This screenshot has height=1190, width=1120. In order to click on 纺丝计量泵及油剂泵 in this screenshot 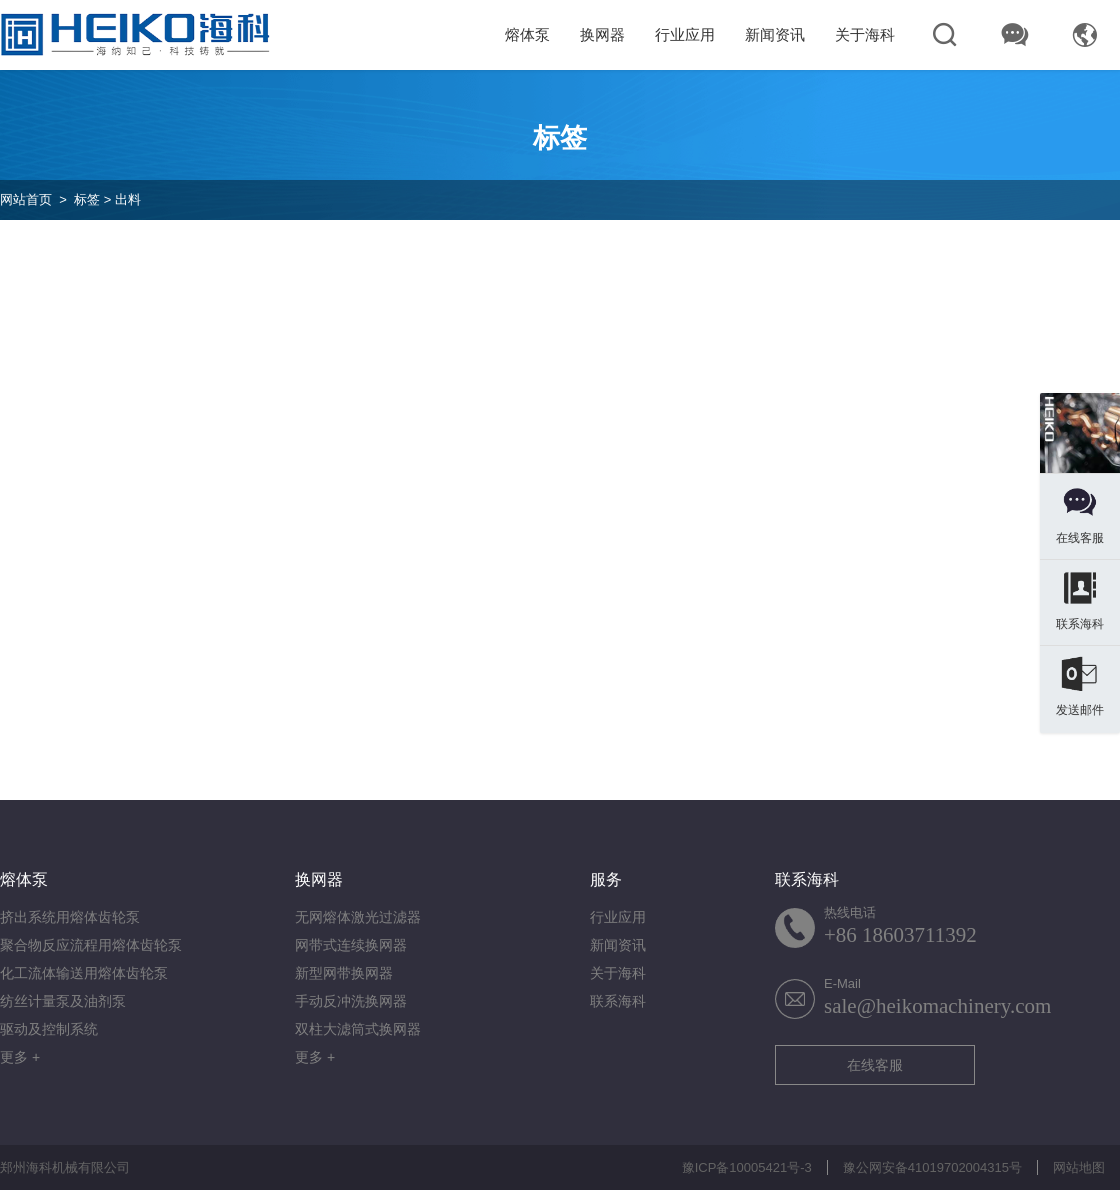, I will do `click(63, 1001)`.